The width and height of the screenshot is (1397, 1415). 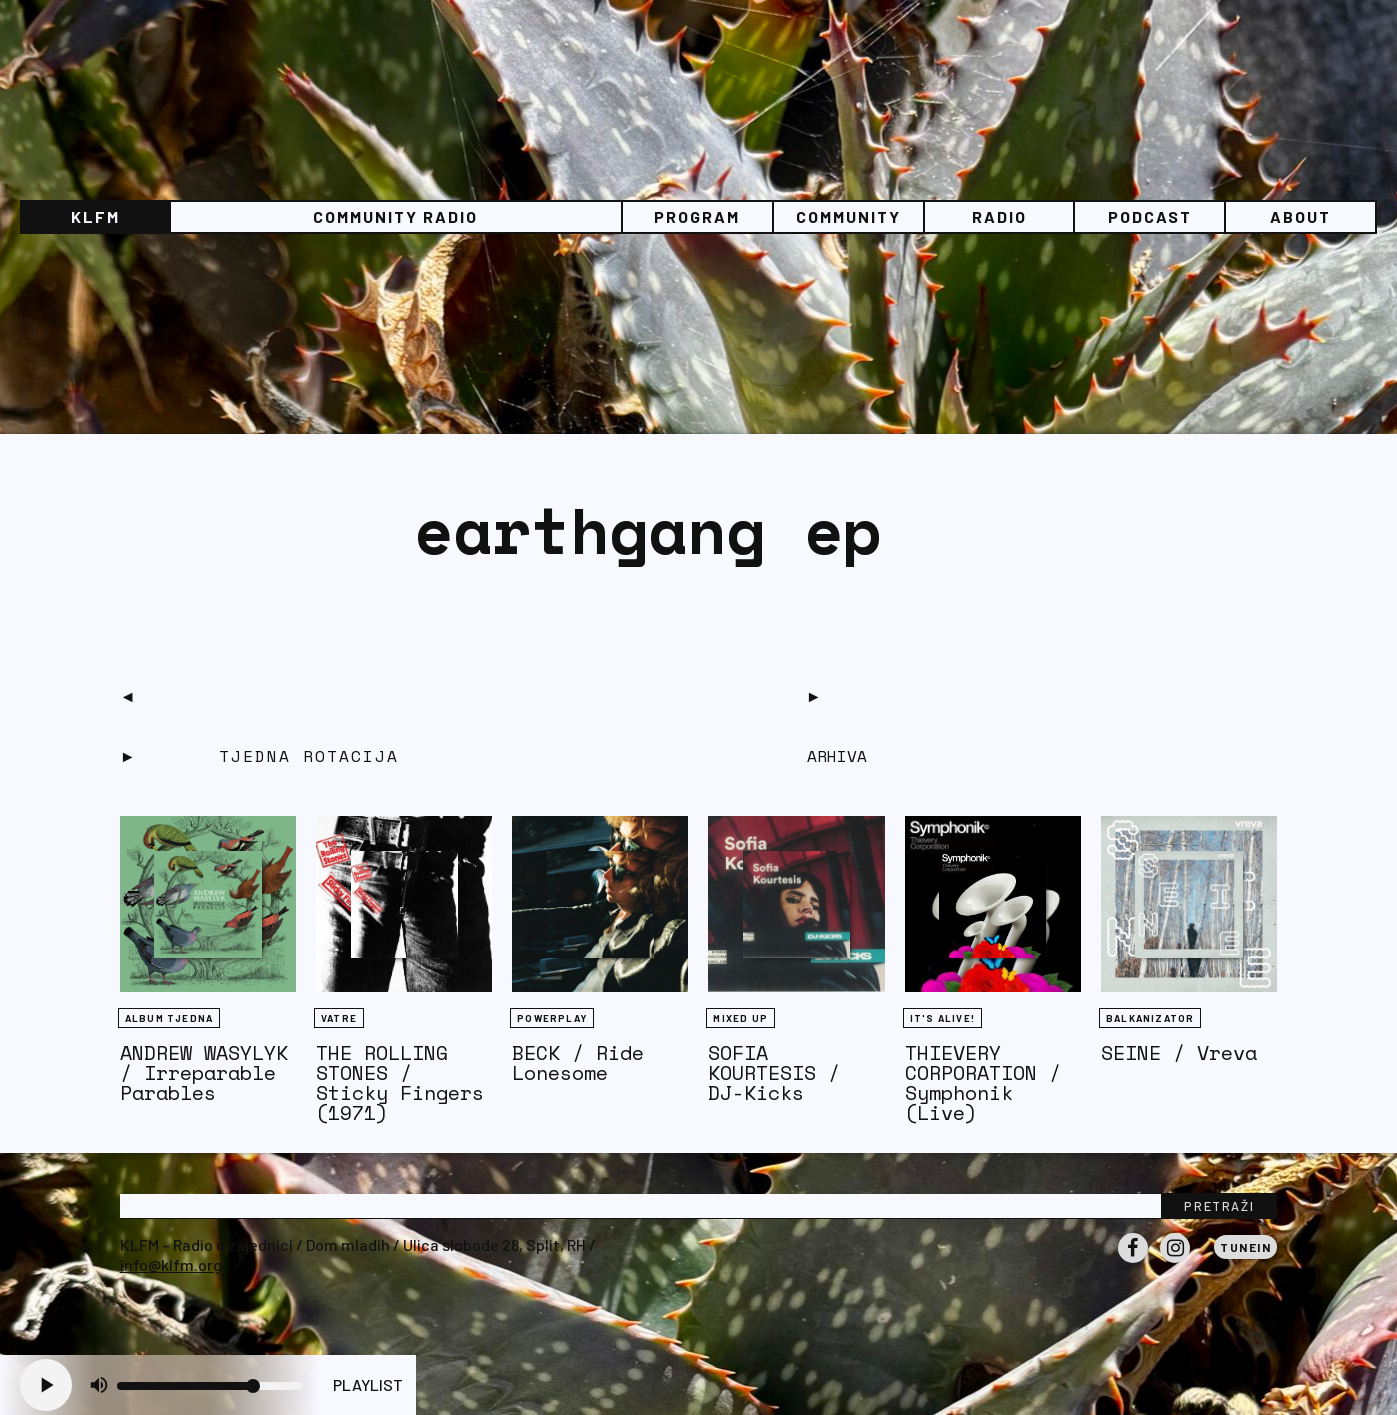 I want to click on KLFM, so click(x=95, y=216).